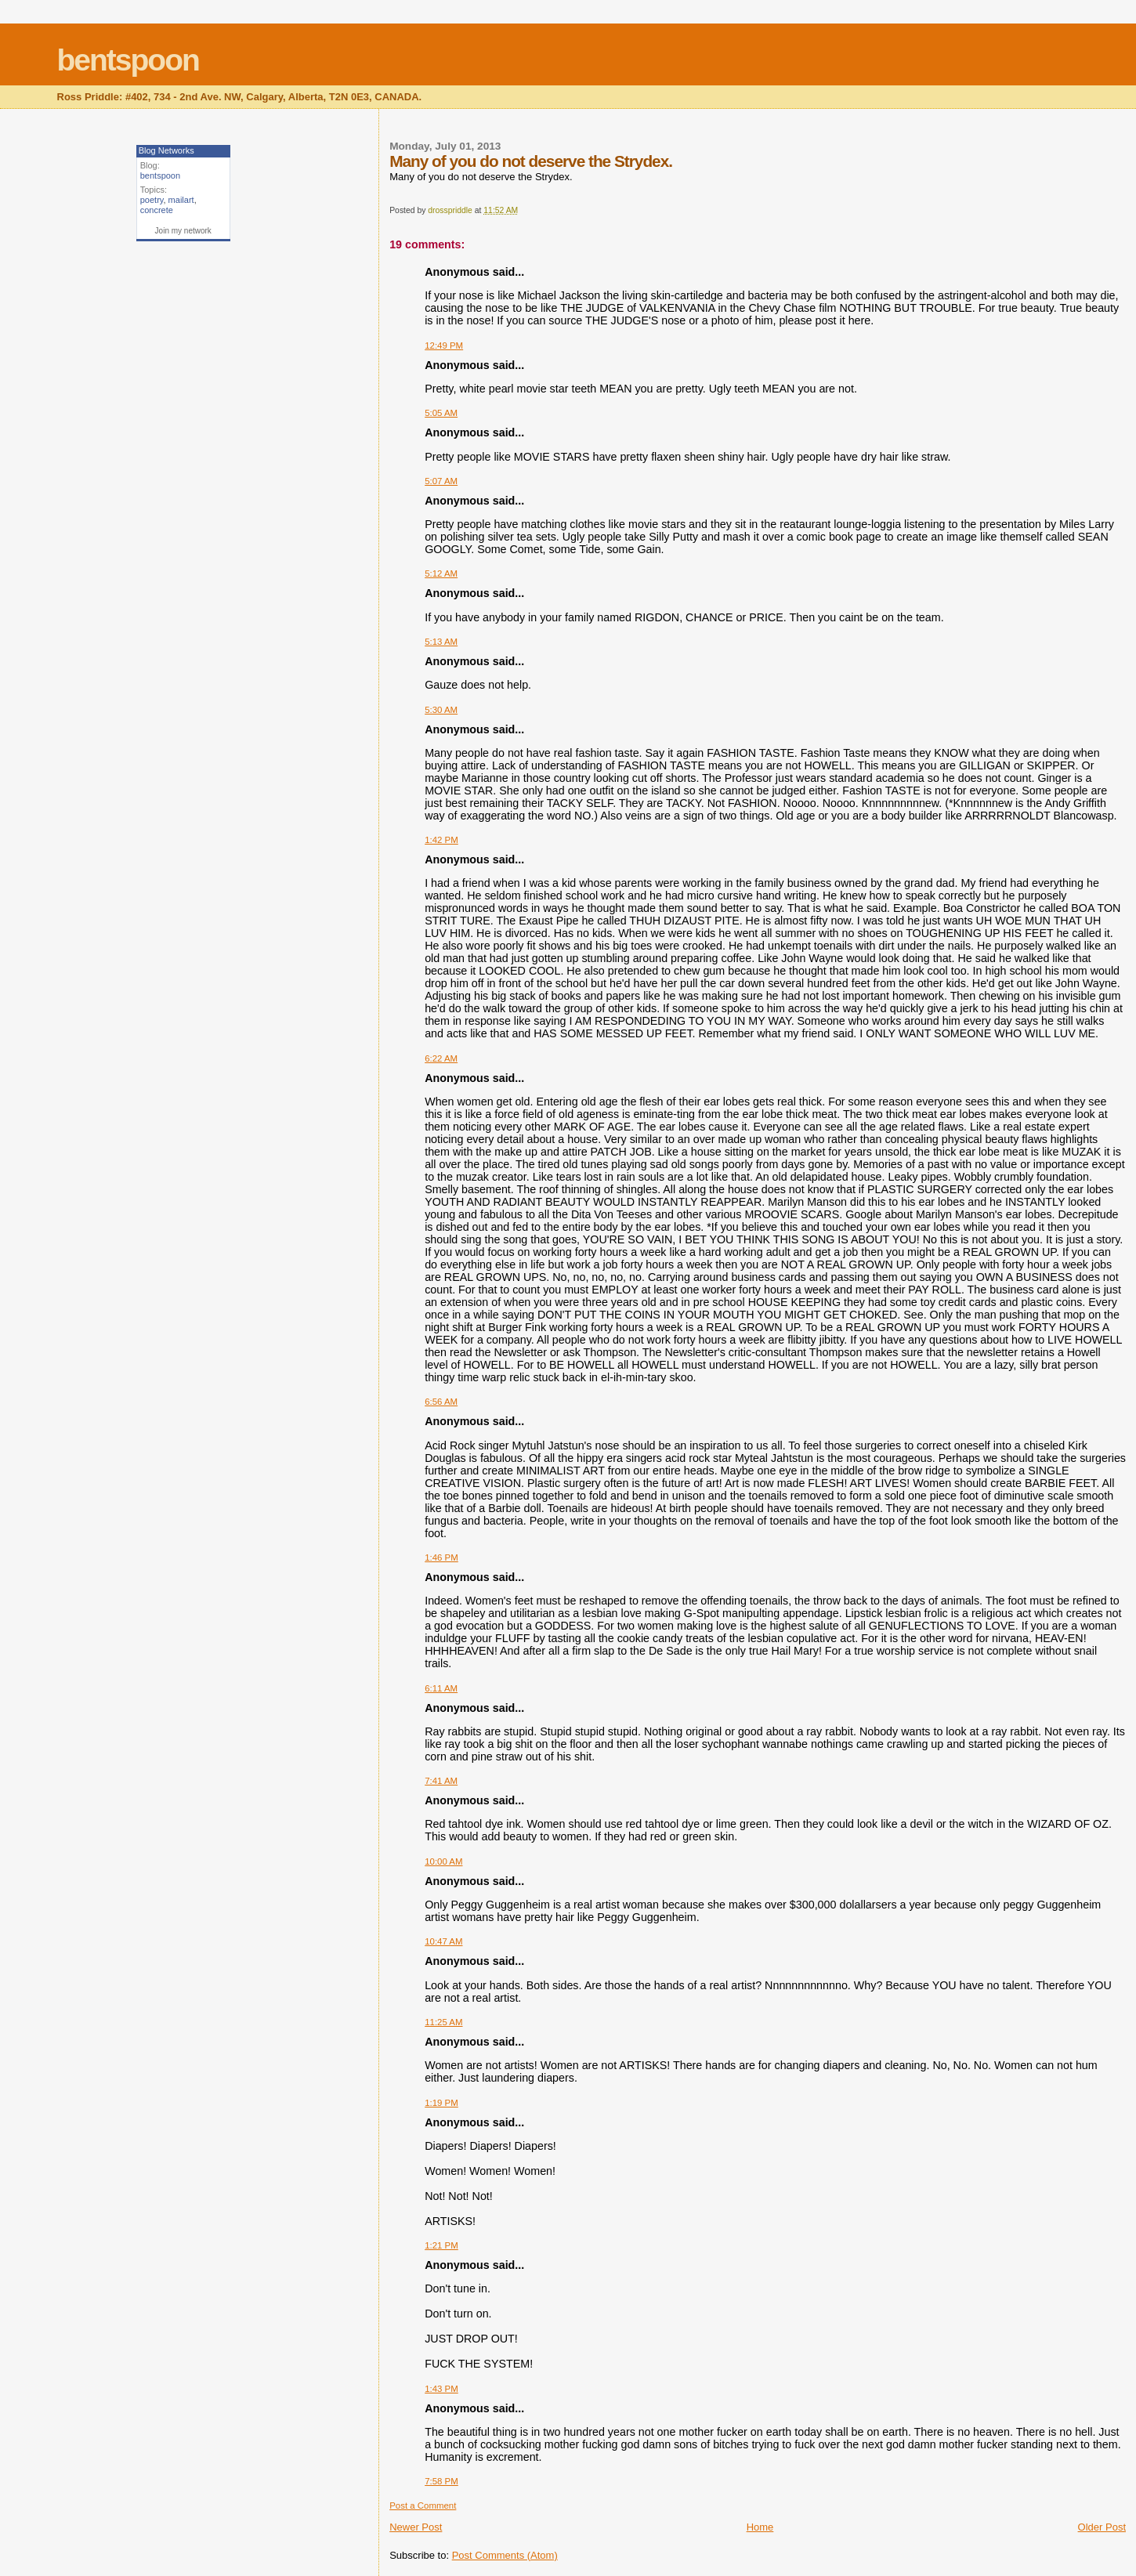 The image size is (1136, 2576). What do you see at coordinates (444, 345) in the screenshot?
I see `12:49 PM` at bounding box center [444, 345].